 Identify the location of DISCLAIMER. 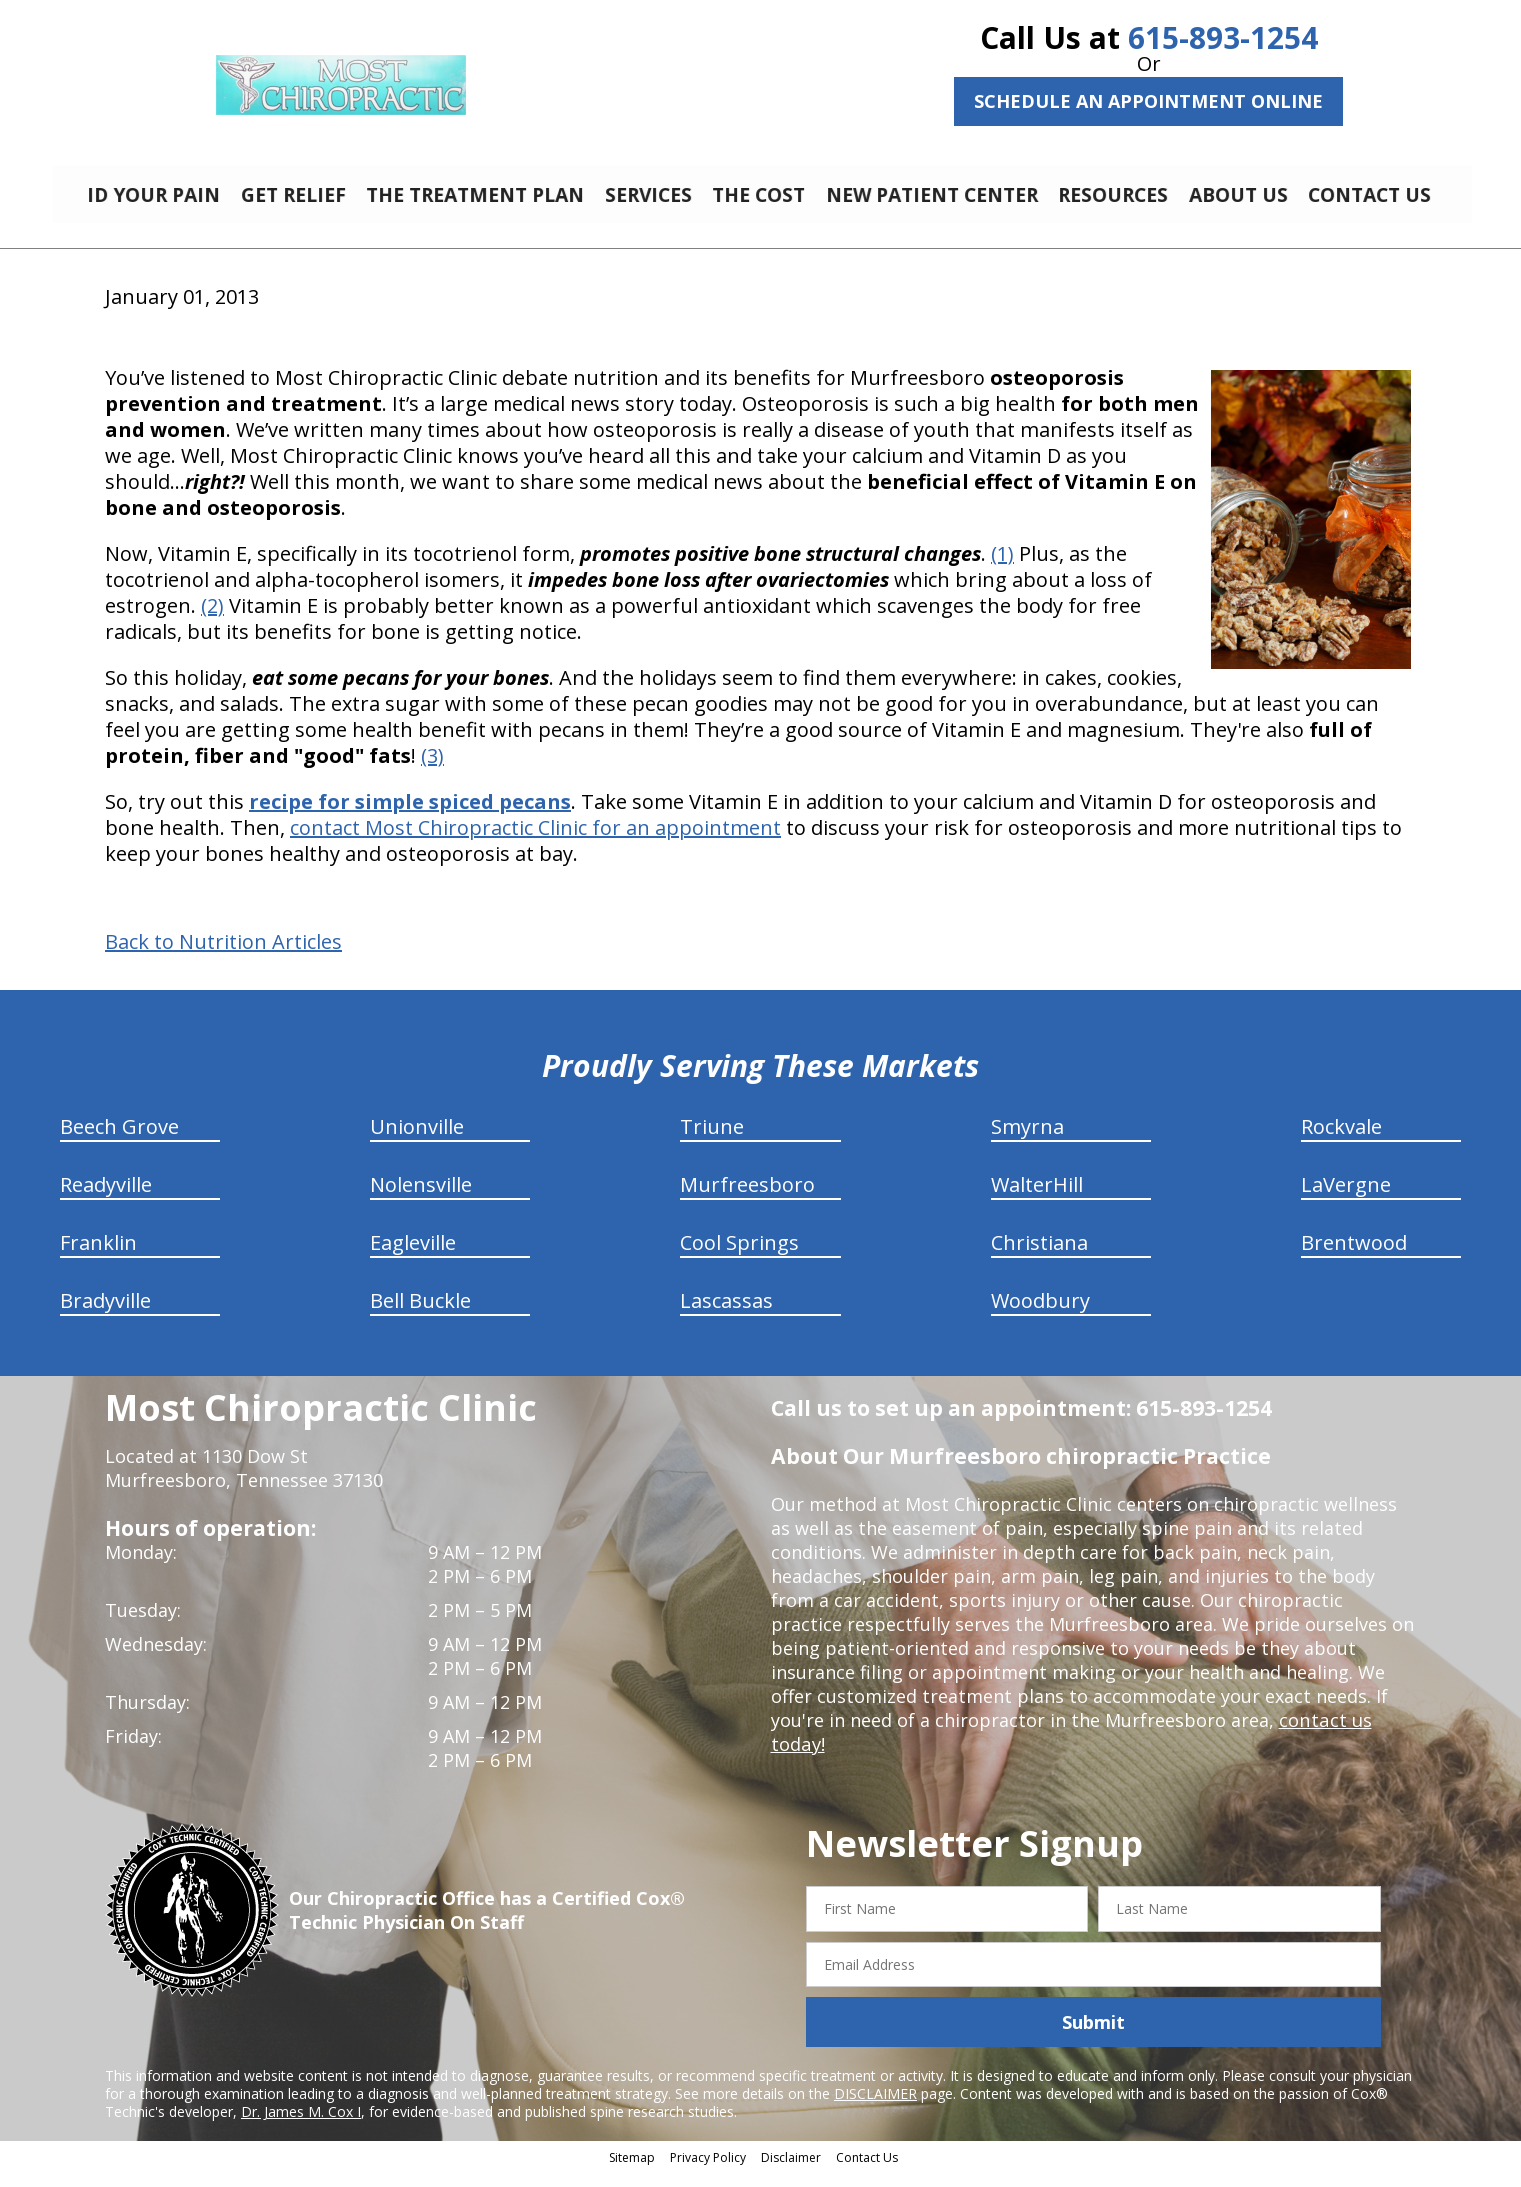
(875, 2108).